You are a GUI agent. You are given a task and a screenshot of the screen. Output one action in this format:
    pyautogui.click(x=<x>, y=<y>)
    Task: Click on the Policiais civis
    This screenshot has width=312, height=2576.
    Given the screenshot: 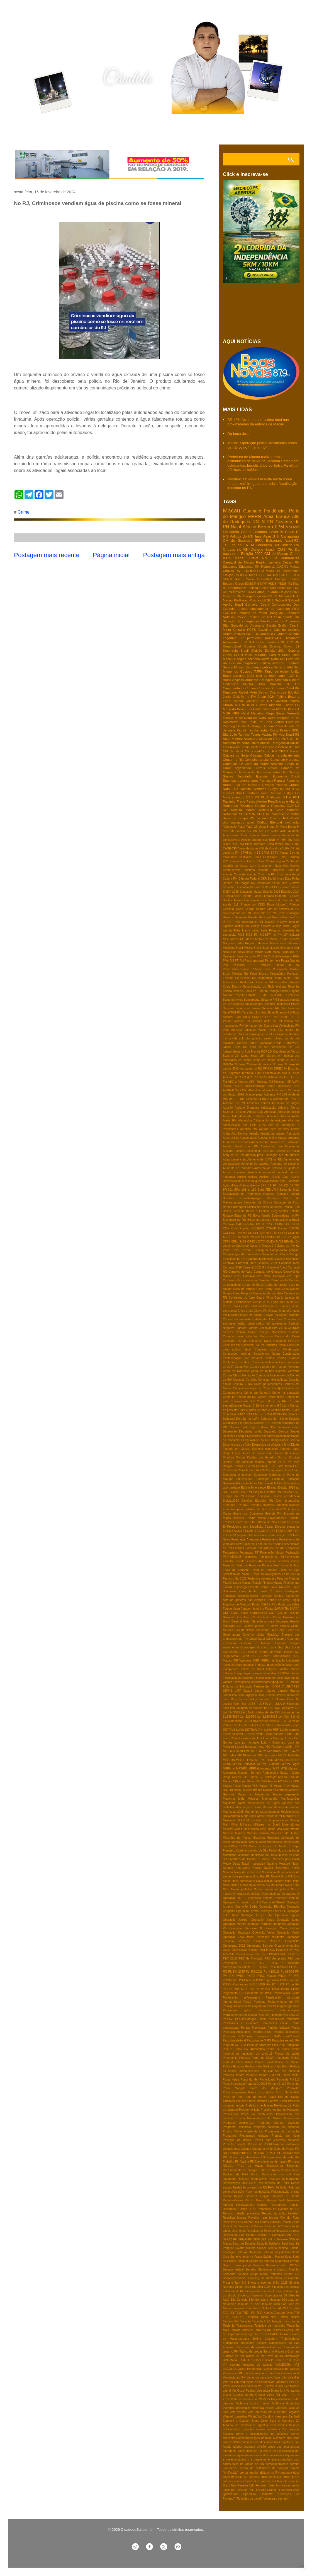 What is the action you would take?
    pyautogui.click(x=261, y=969)
    